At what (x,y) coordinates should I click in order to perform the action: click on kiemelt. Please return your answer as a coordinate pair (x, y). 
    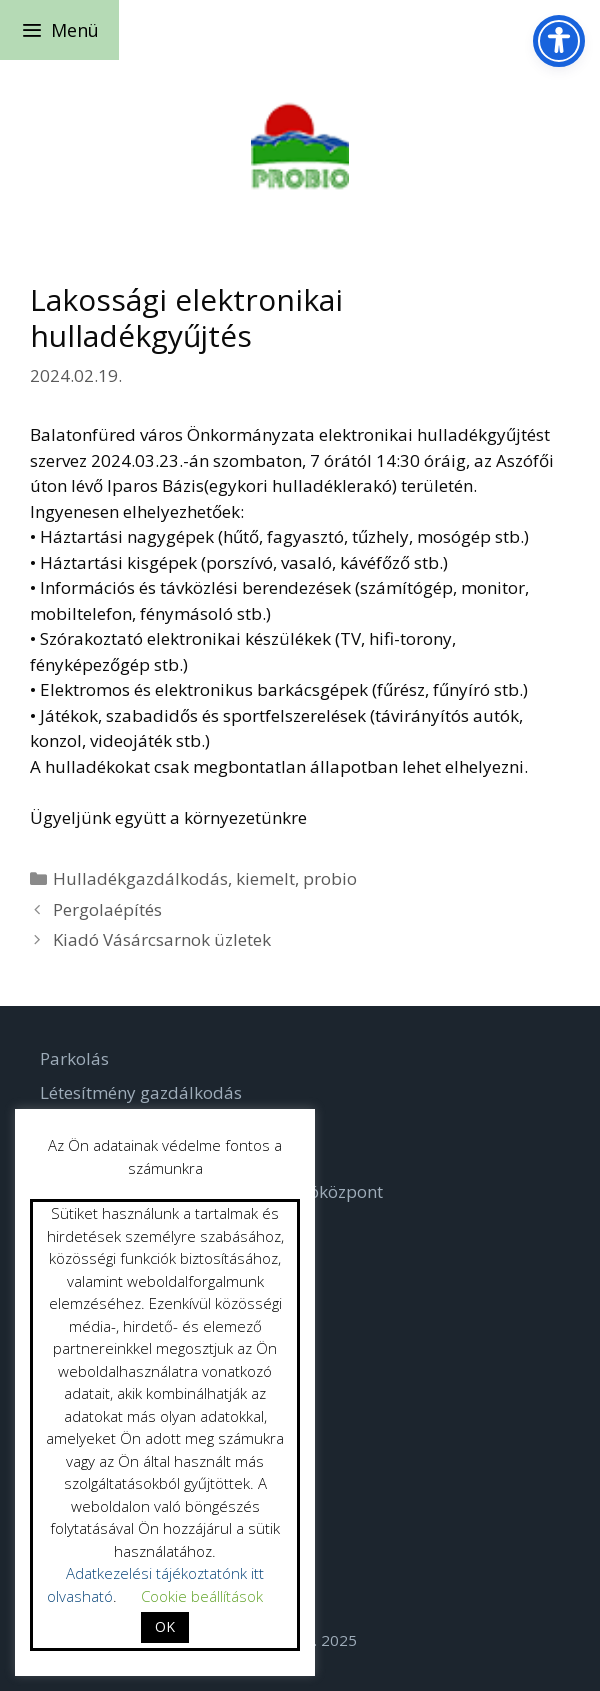
    Looking at the image, I should click on (265, 878).